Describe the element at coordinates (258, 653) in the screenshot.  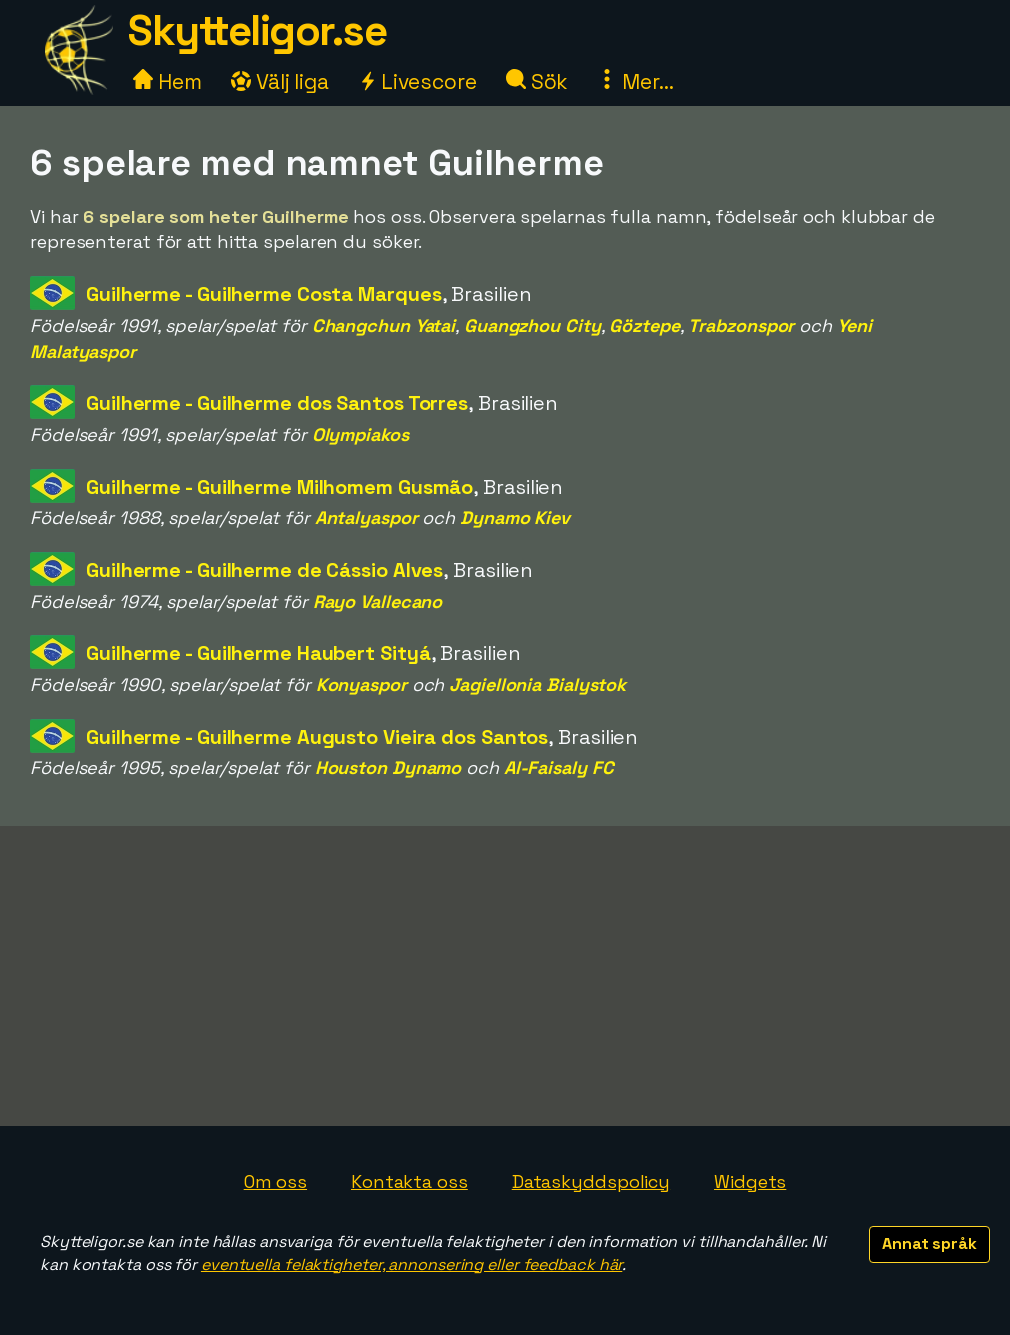
I see `Guilherme - Guilherme Haubert Sityá` at that location.